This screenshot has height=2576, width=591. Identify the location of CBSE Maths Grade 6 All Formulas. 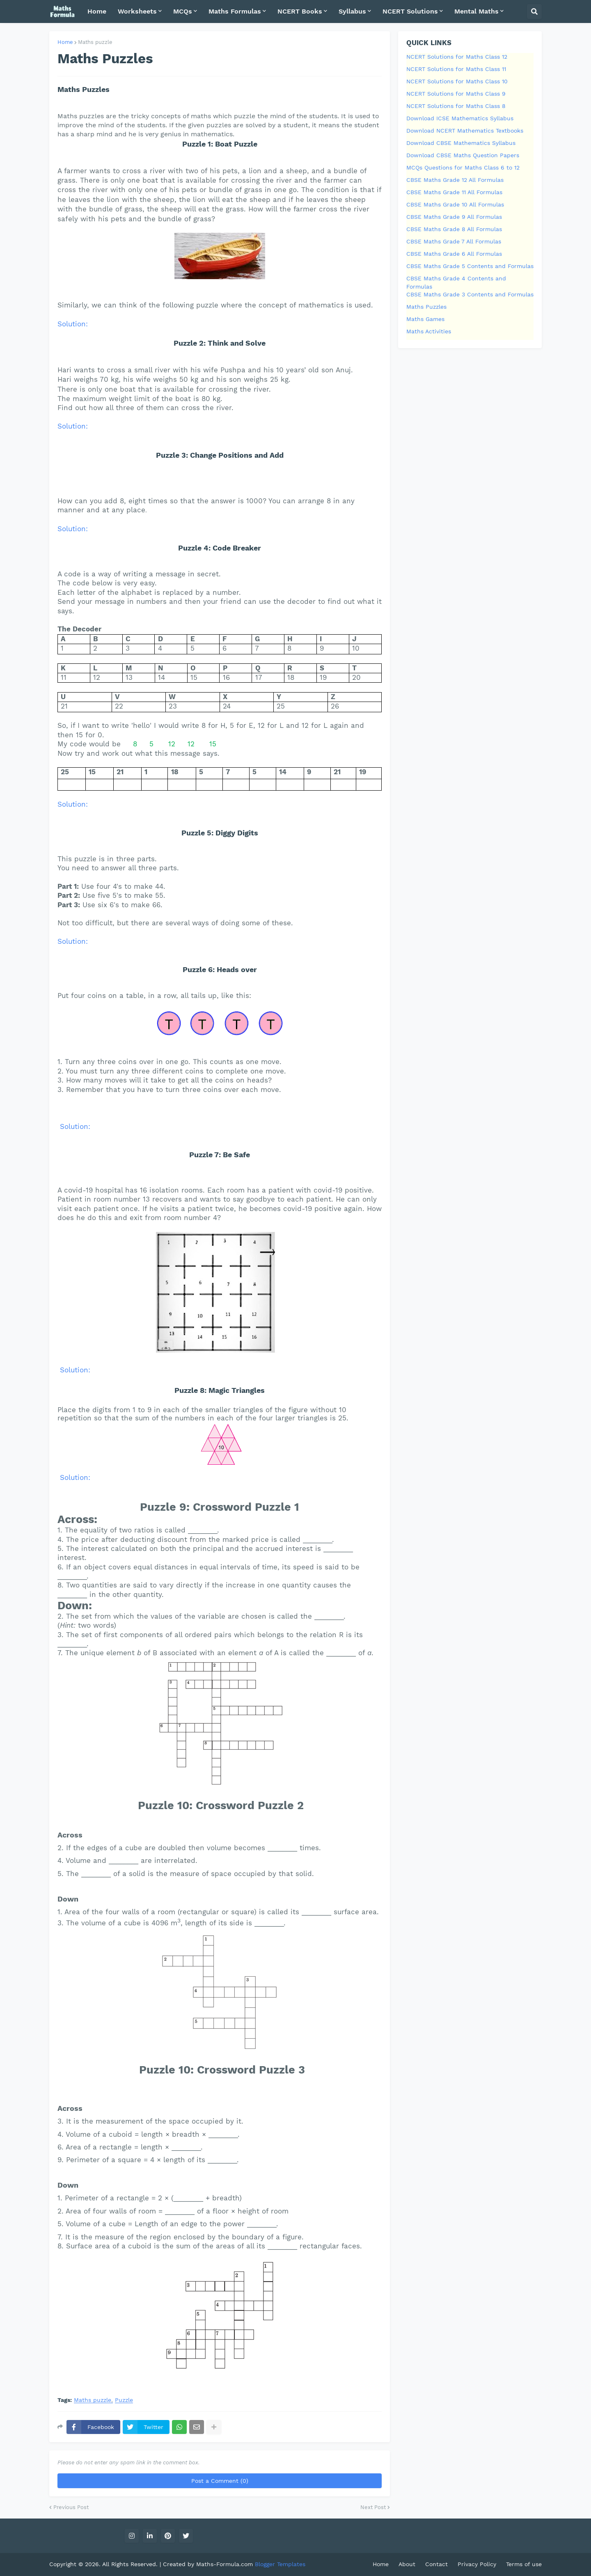
(454, 253).